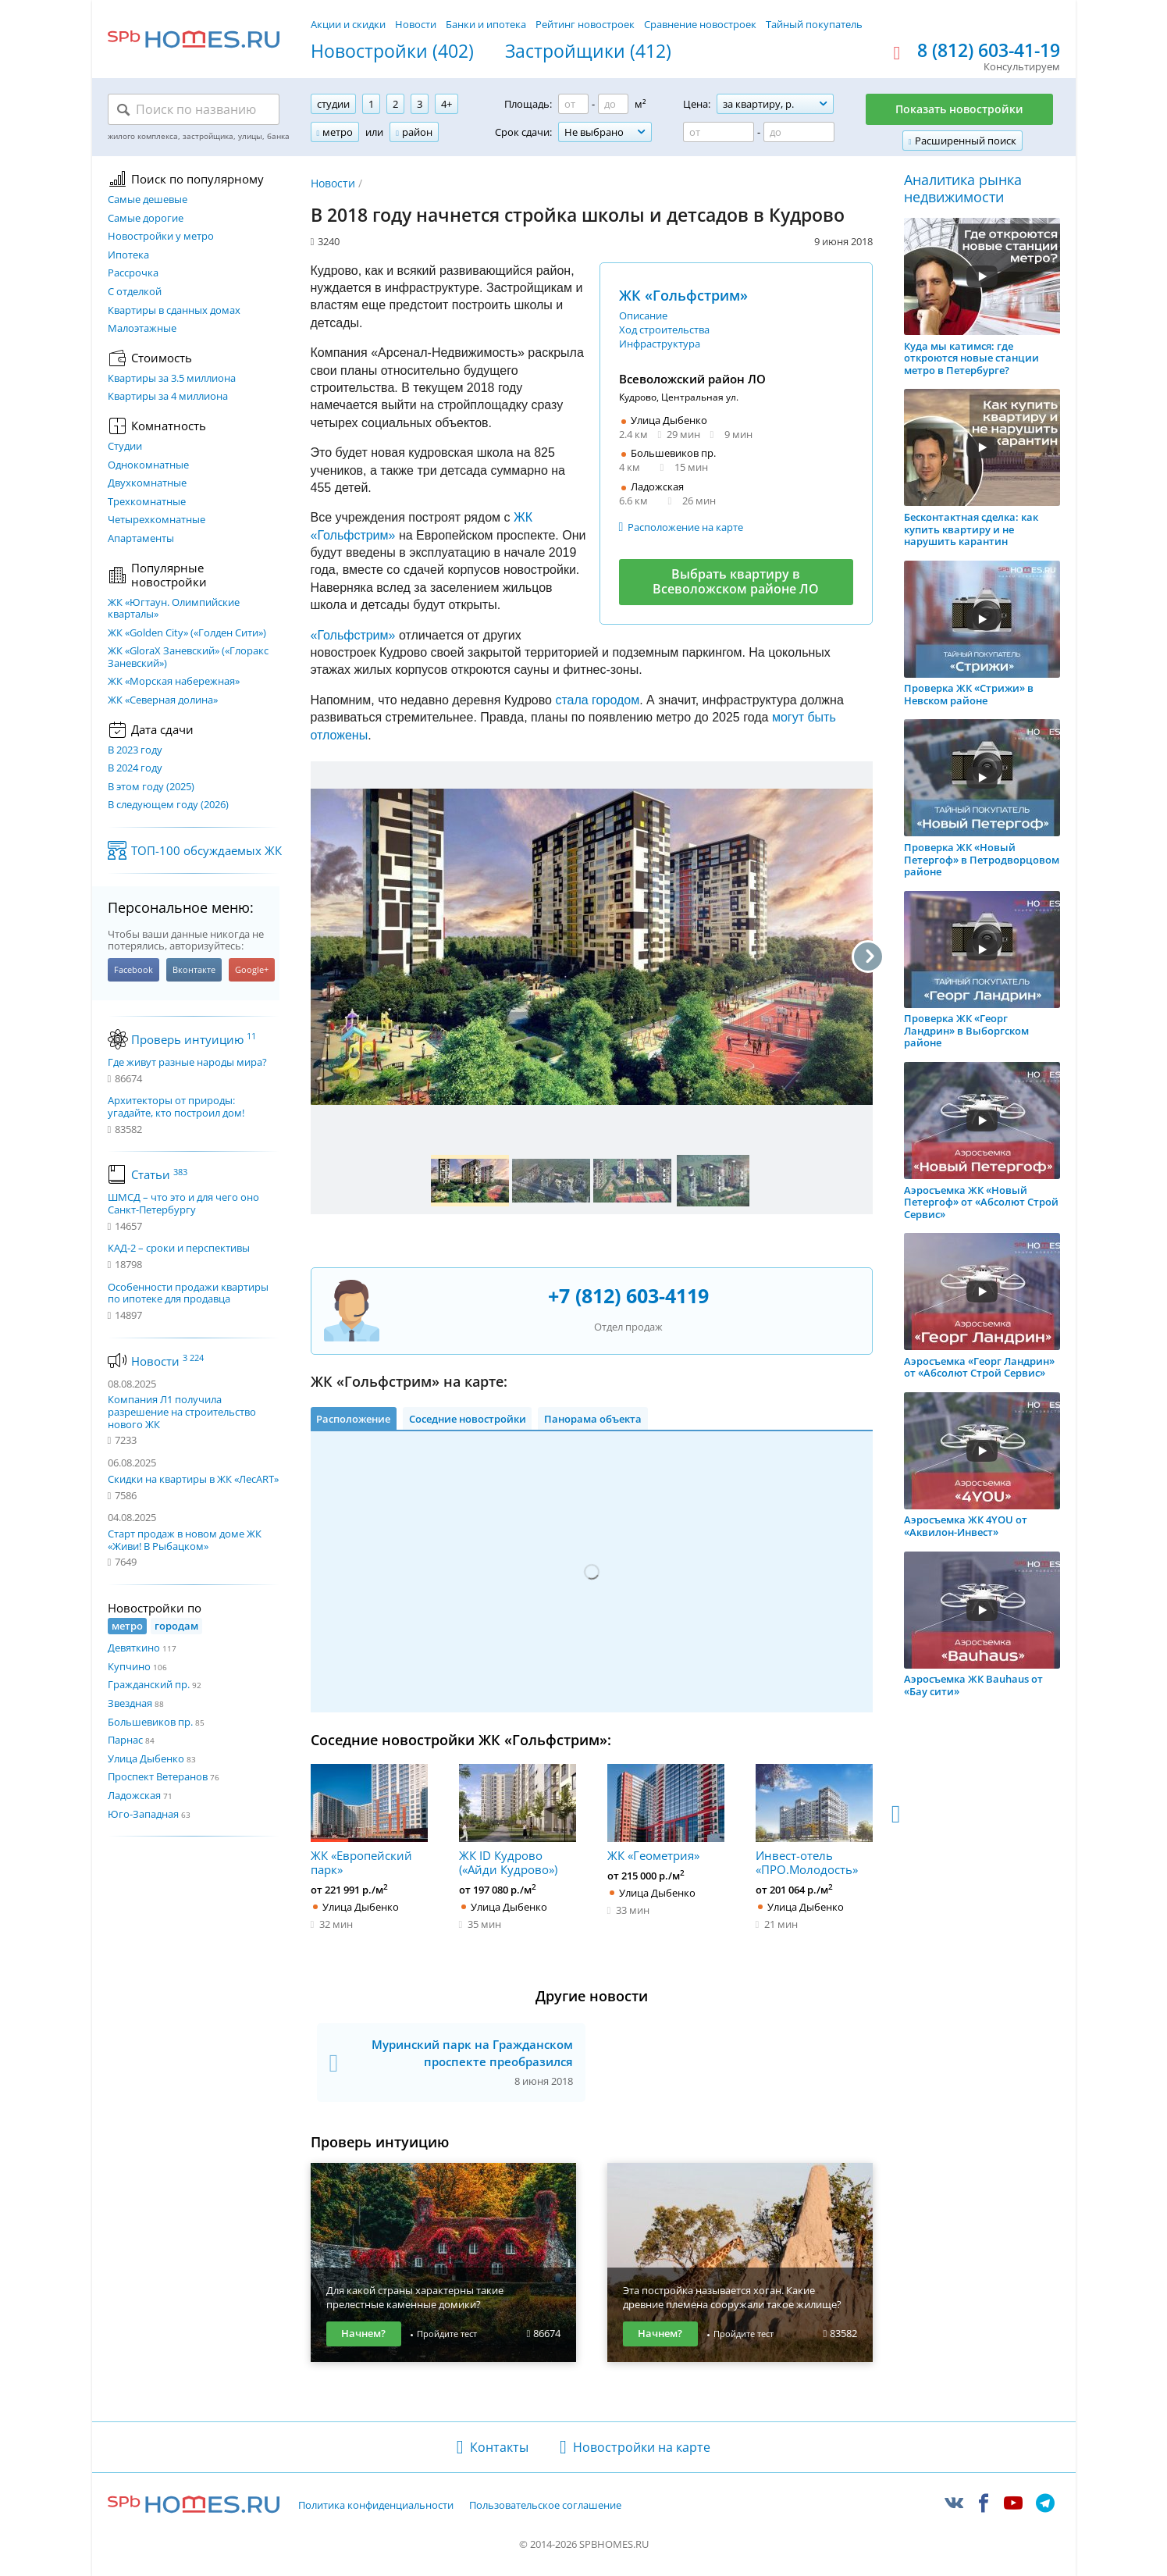 This screenshot has height=2576, width=1167. What do you see at coordinates (665, 1813) in the screenshot?
I see `ЖК «Геометрия»` at bounding box center [665, 1813].